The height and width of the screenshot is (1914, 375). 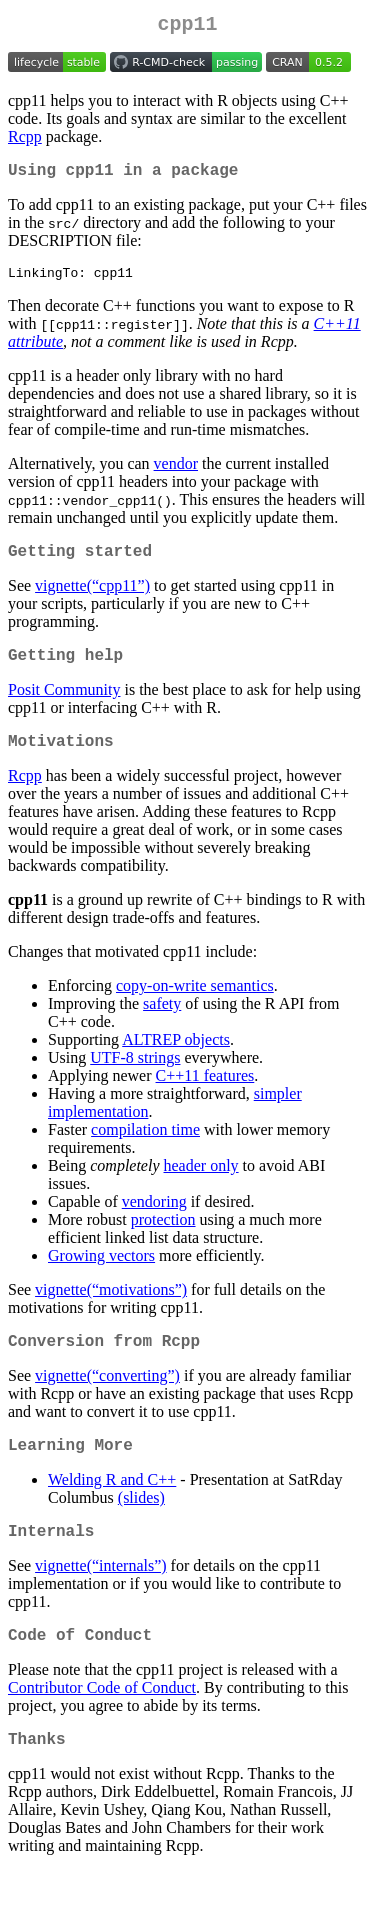 What do you see at coordinates (176, 474) in the screenshot?
I see `vendor` at bounding box center [176, 474].